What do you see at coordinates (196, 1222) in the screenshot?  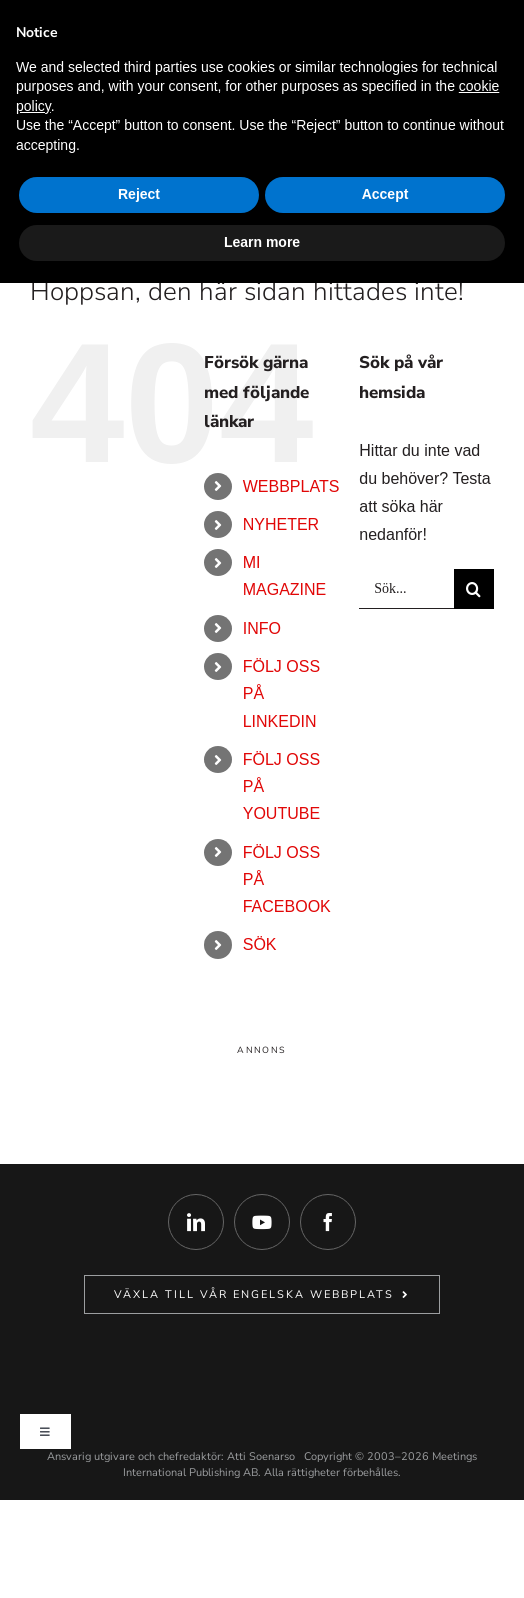 I see `[linkedin]` at bounding box center [196, 1222].